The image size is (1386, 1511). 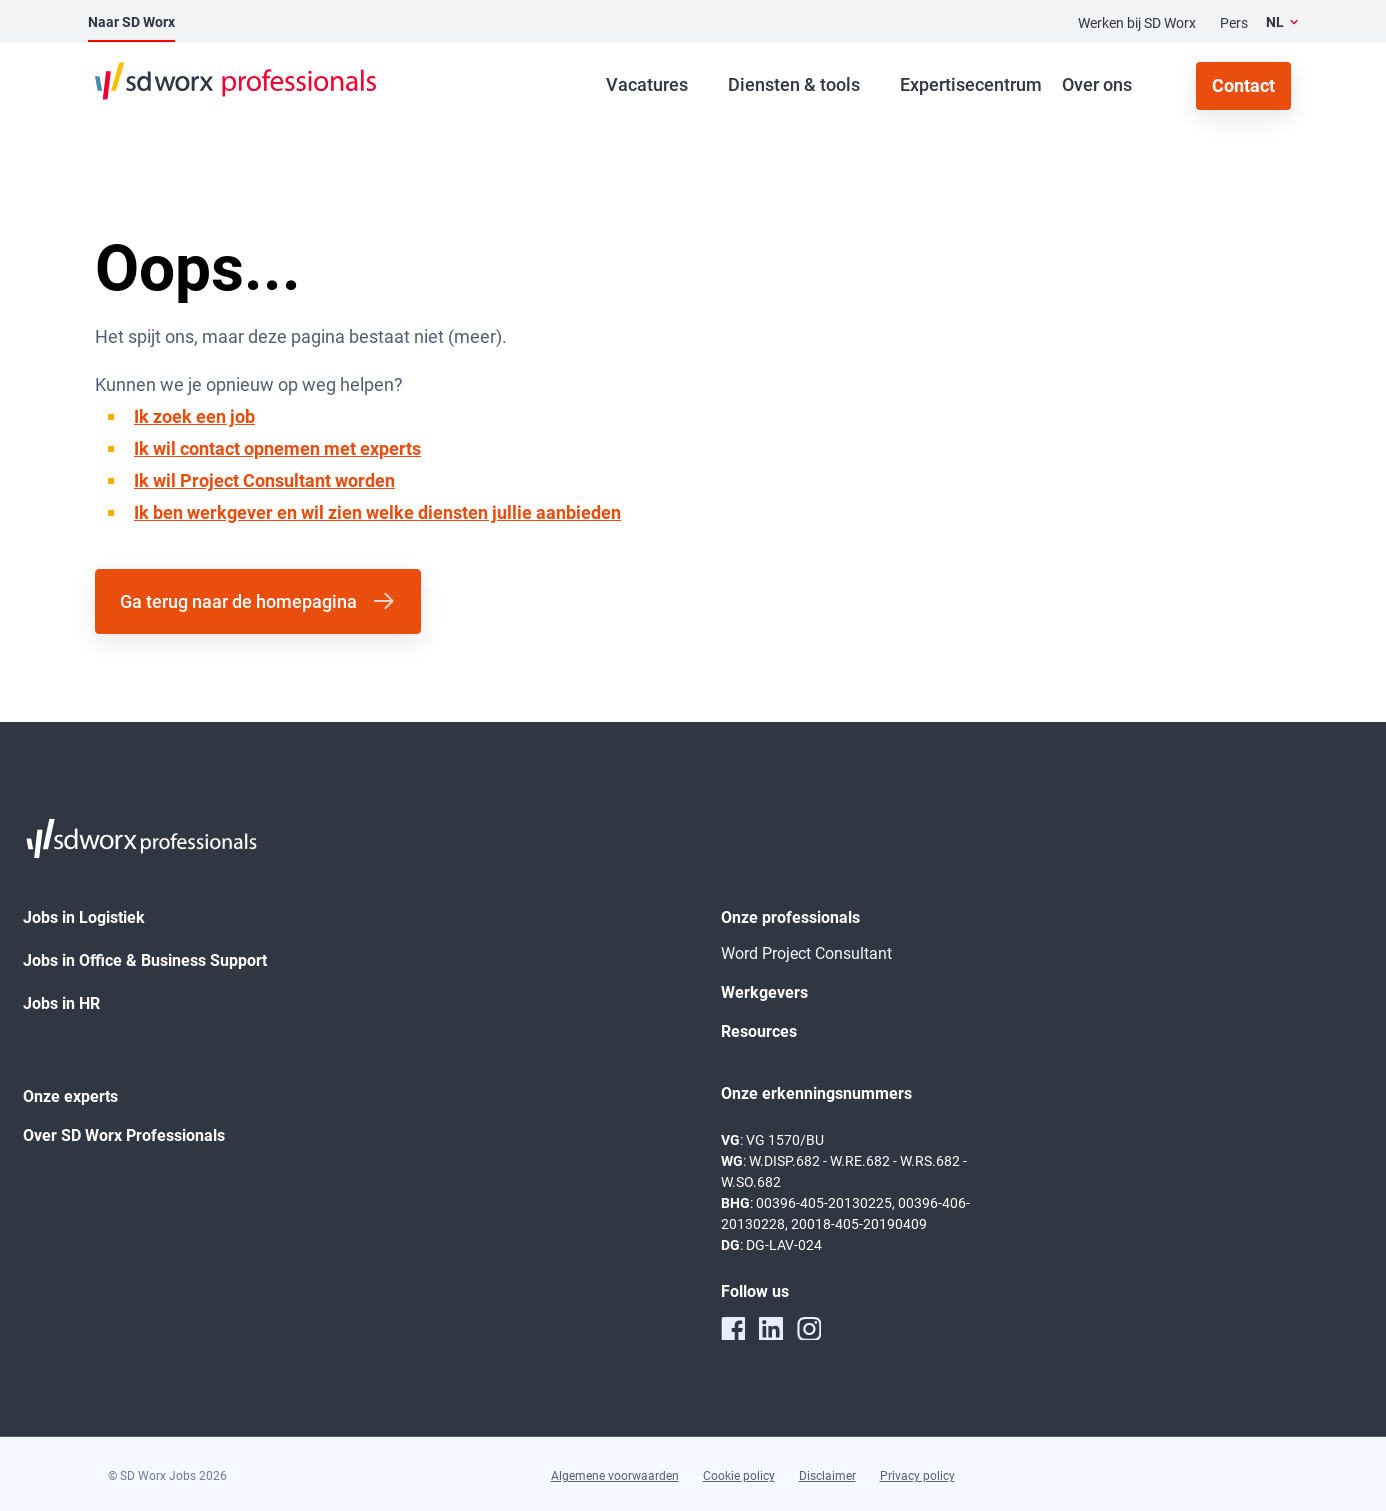 I want to click on Resources, so click(x=759, y=1031).